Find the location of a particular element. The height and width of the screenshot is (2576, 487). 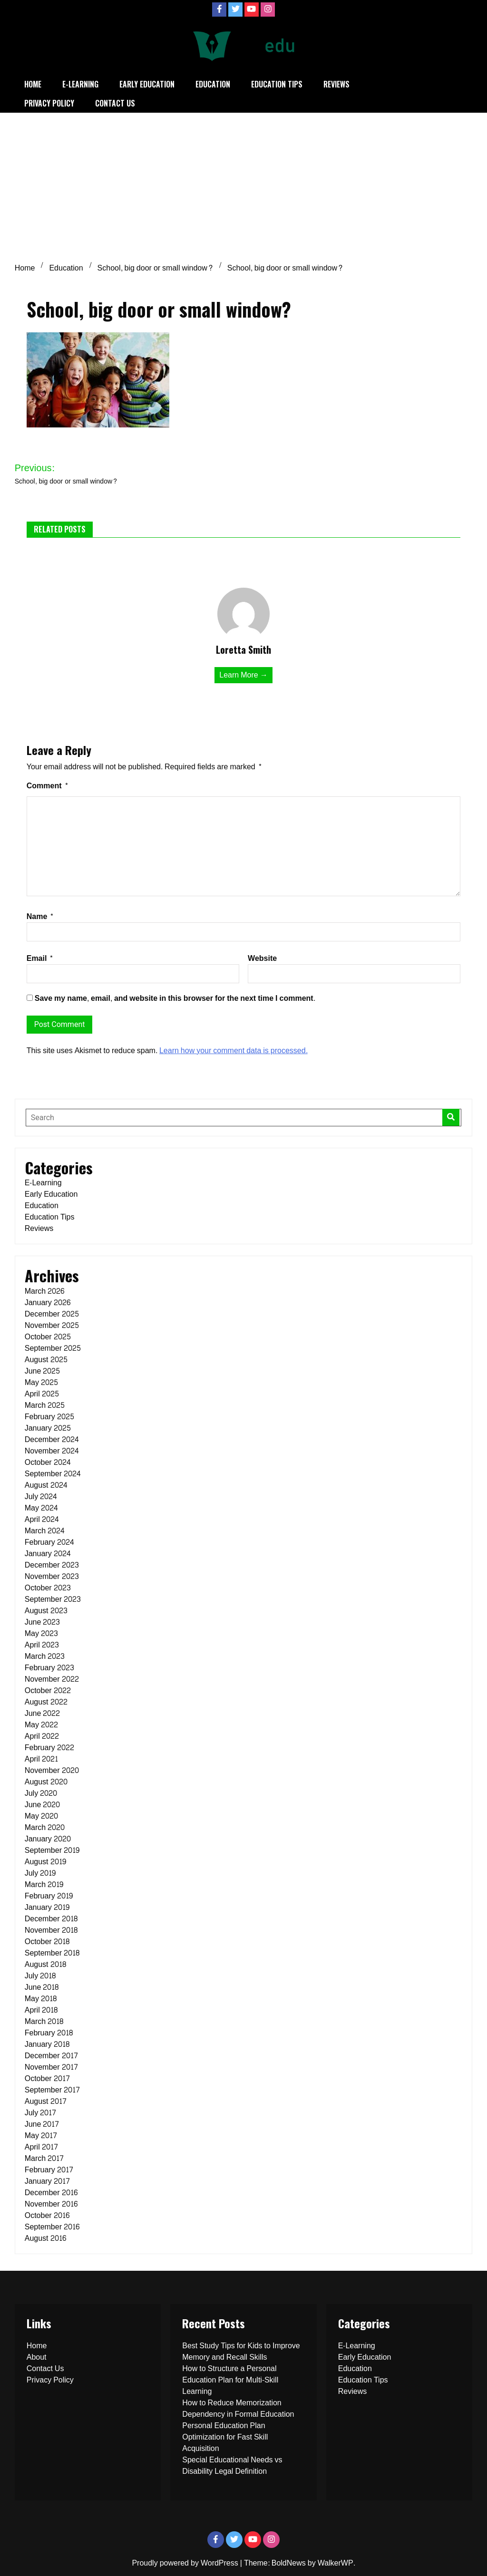

August 2019 is located at coordinates (45, 1862).